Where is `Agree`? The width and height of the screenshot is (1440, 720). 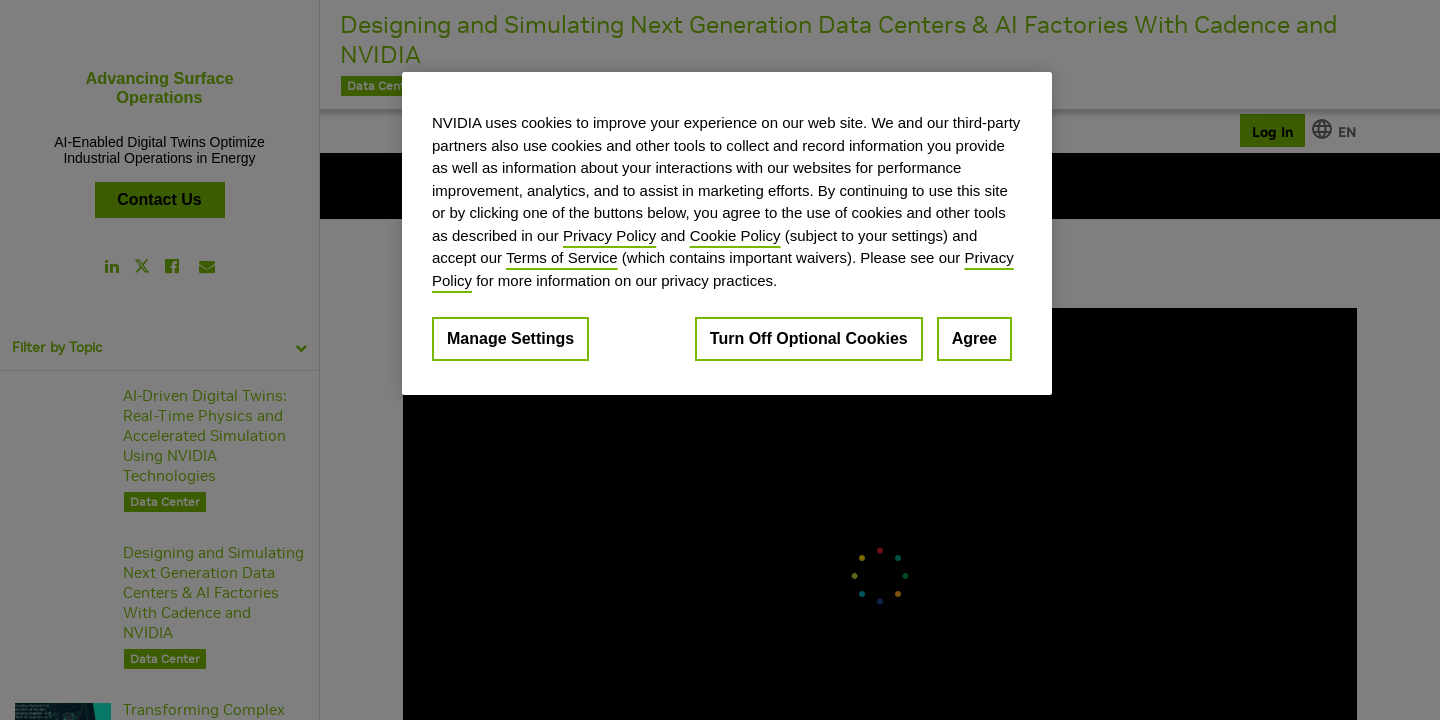
Agree is located at coordinates (974, 338).